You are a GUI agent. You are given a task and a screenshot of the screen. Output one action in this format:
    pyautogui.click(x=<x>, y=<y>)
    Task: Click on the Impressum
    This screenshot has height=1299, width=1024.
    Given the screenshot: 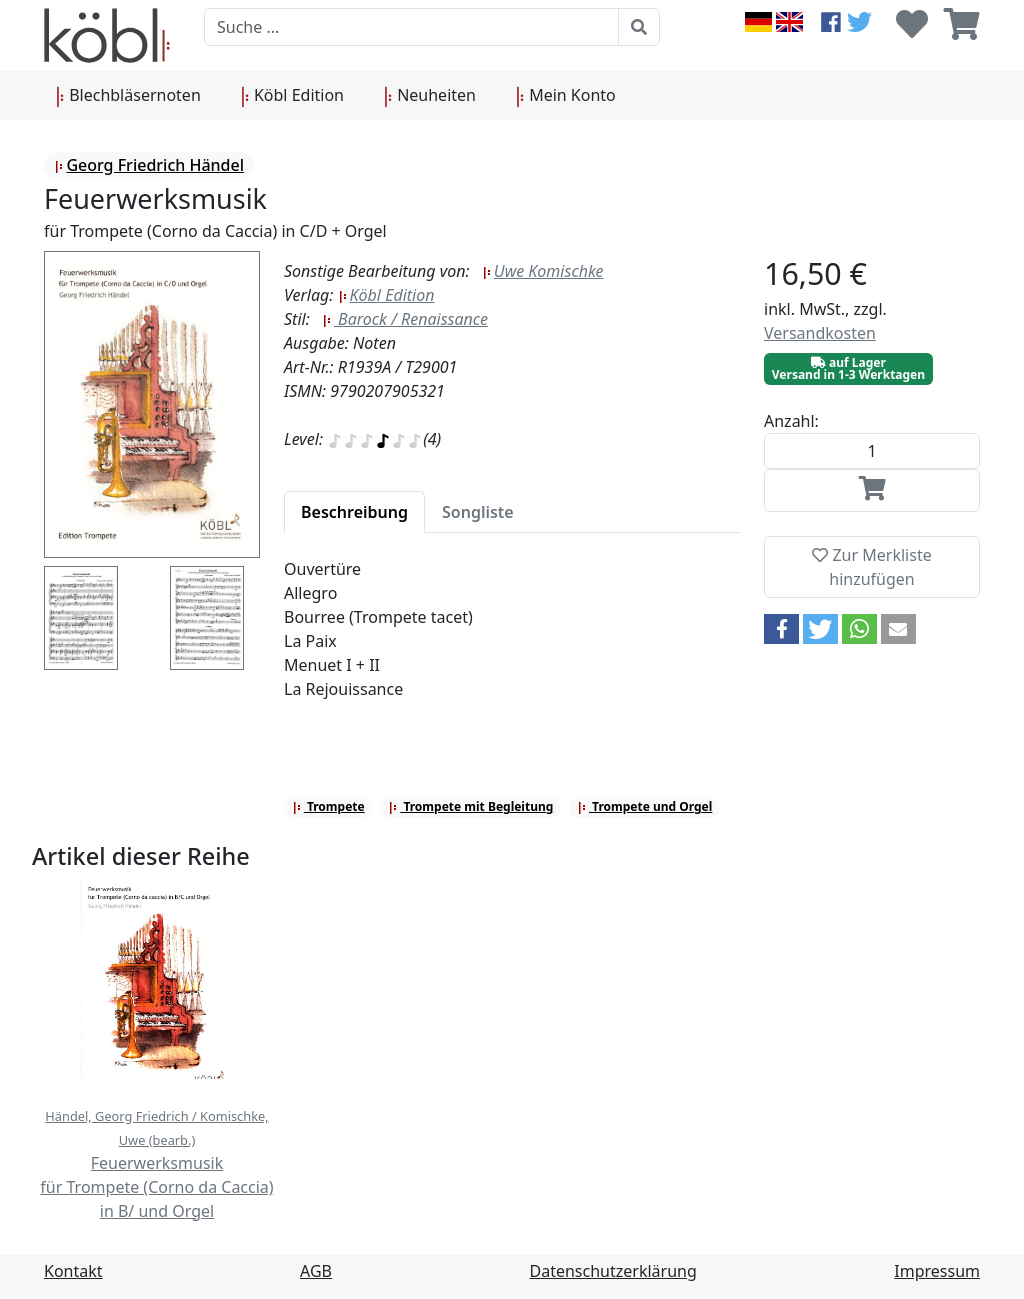 What is the action you would take?
    pyautogui.click(x=937, y=1271)
    